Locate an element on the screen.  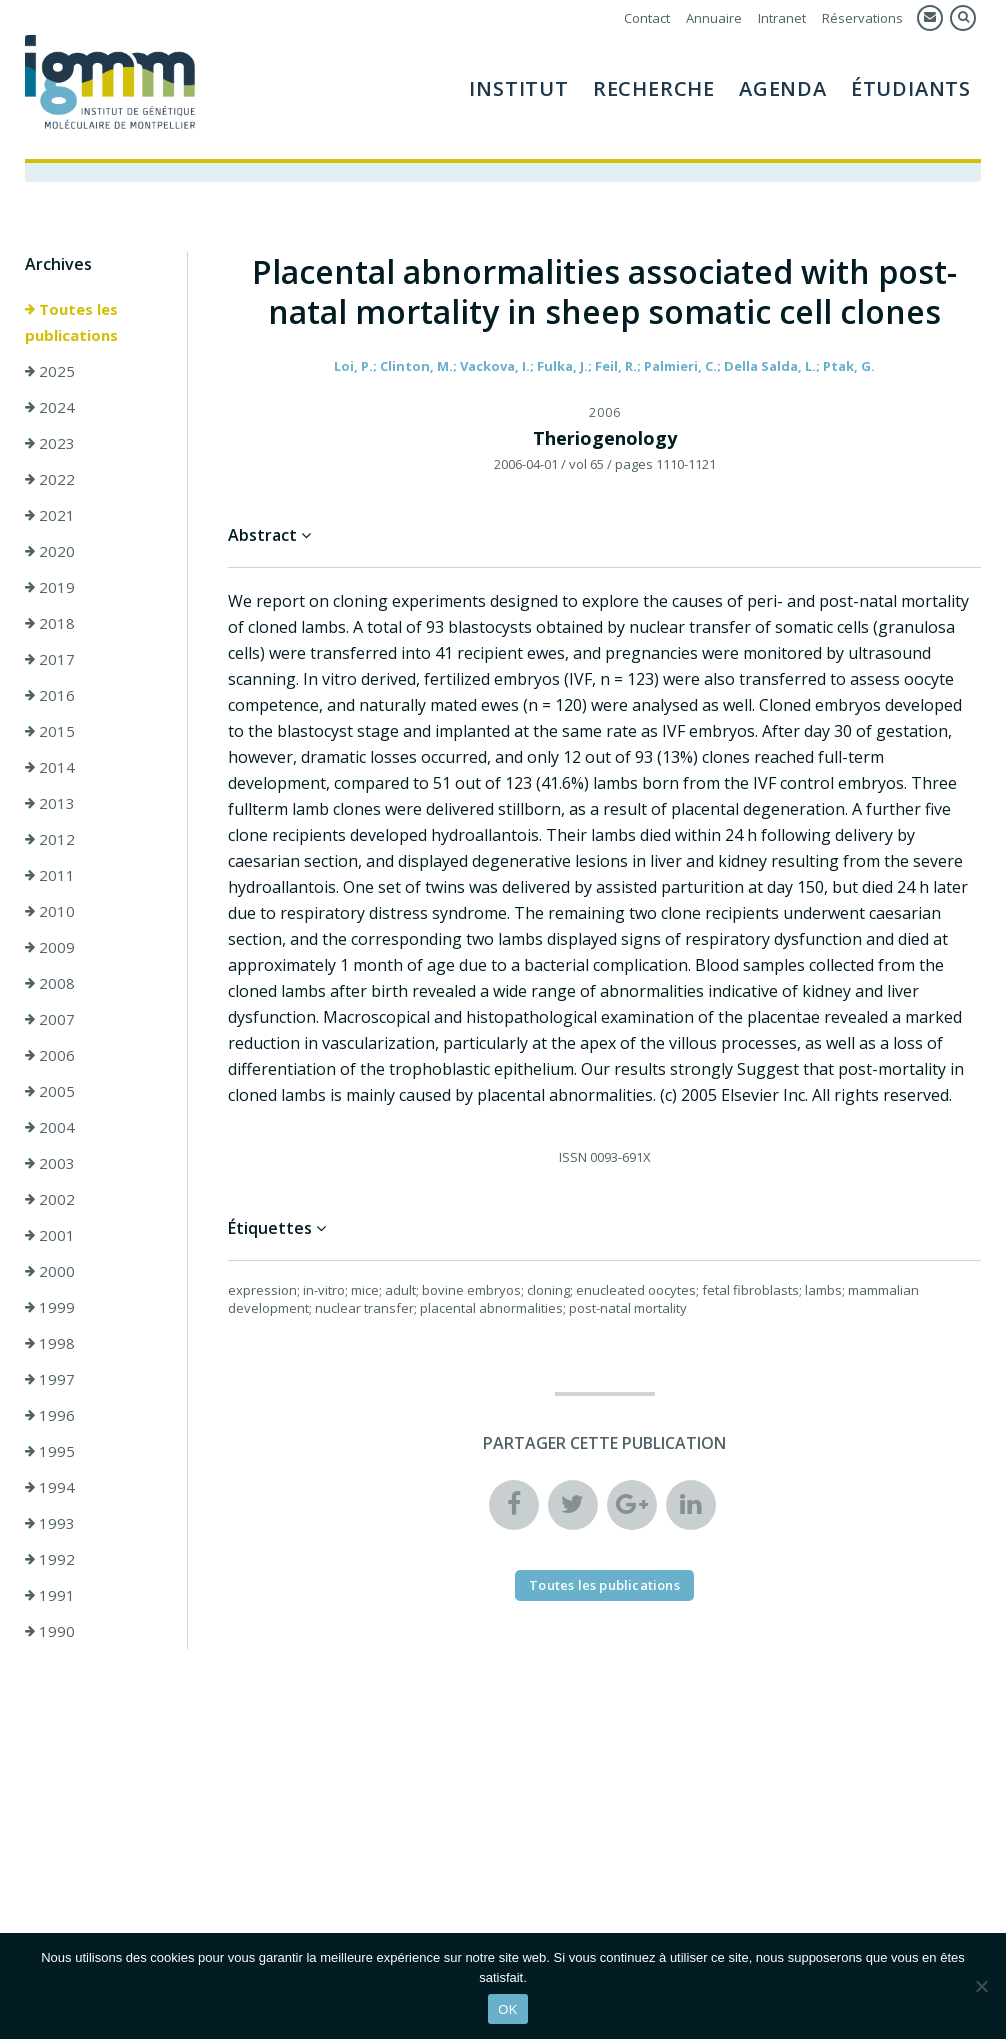
2004 is located at coordinates (50, 1127).